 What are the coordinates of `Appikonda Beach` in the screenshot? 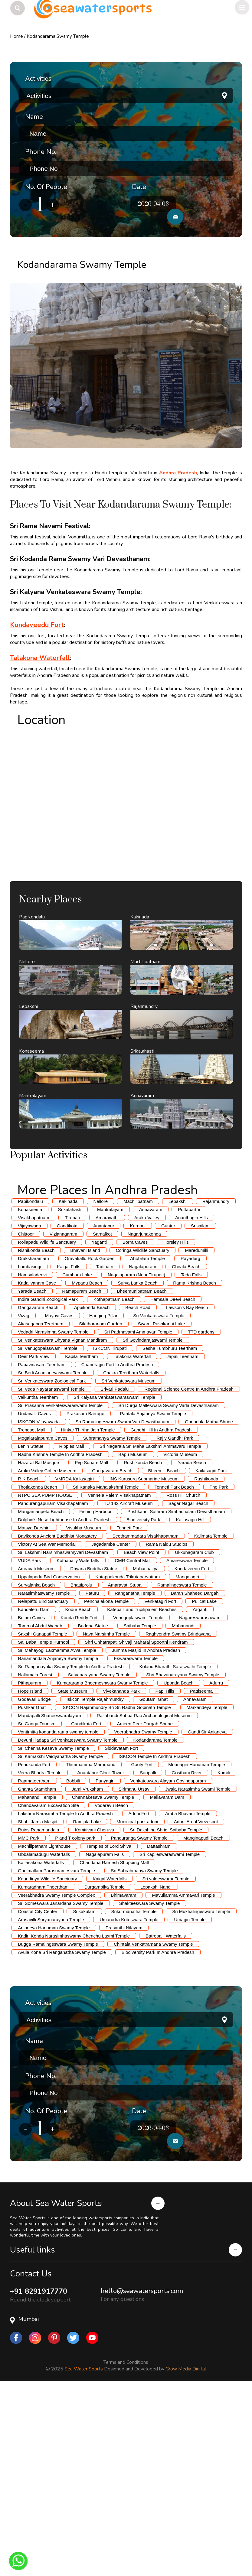 It's located at (92, 1490).